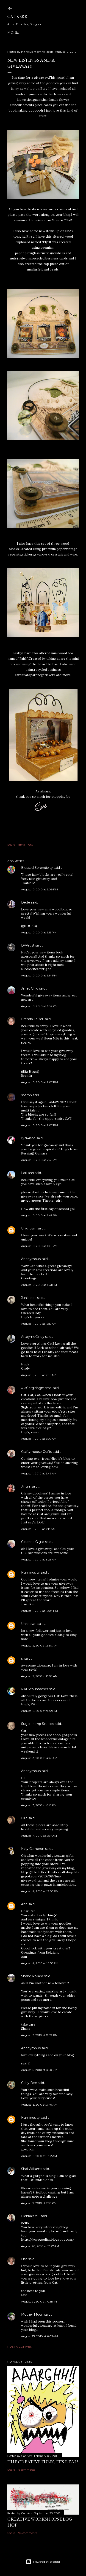 The height and width of the screenshot is (2576, 86). Describe the element at coordinates (39, 889) in the screenshot. I see `August 10, 2010 at 5:08 PM` at that location.